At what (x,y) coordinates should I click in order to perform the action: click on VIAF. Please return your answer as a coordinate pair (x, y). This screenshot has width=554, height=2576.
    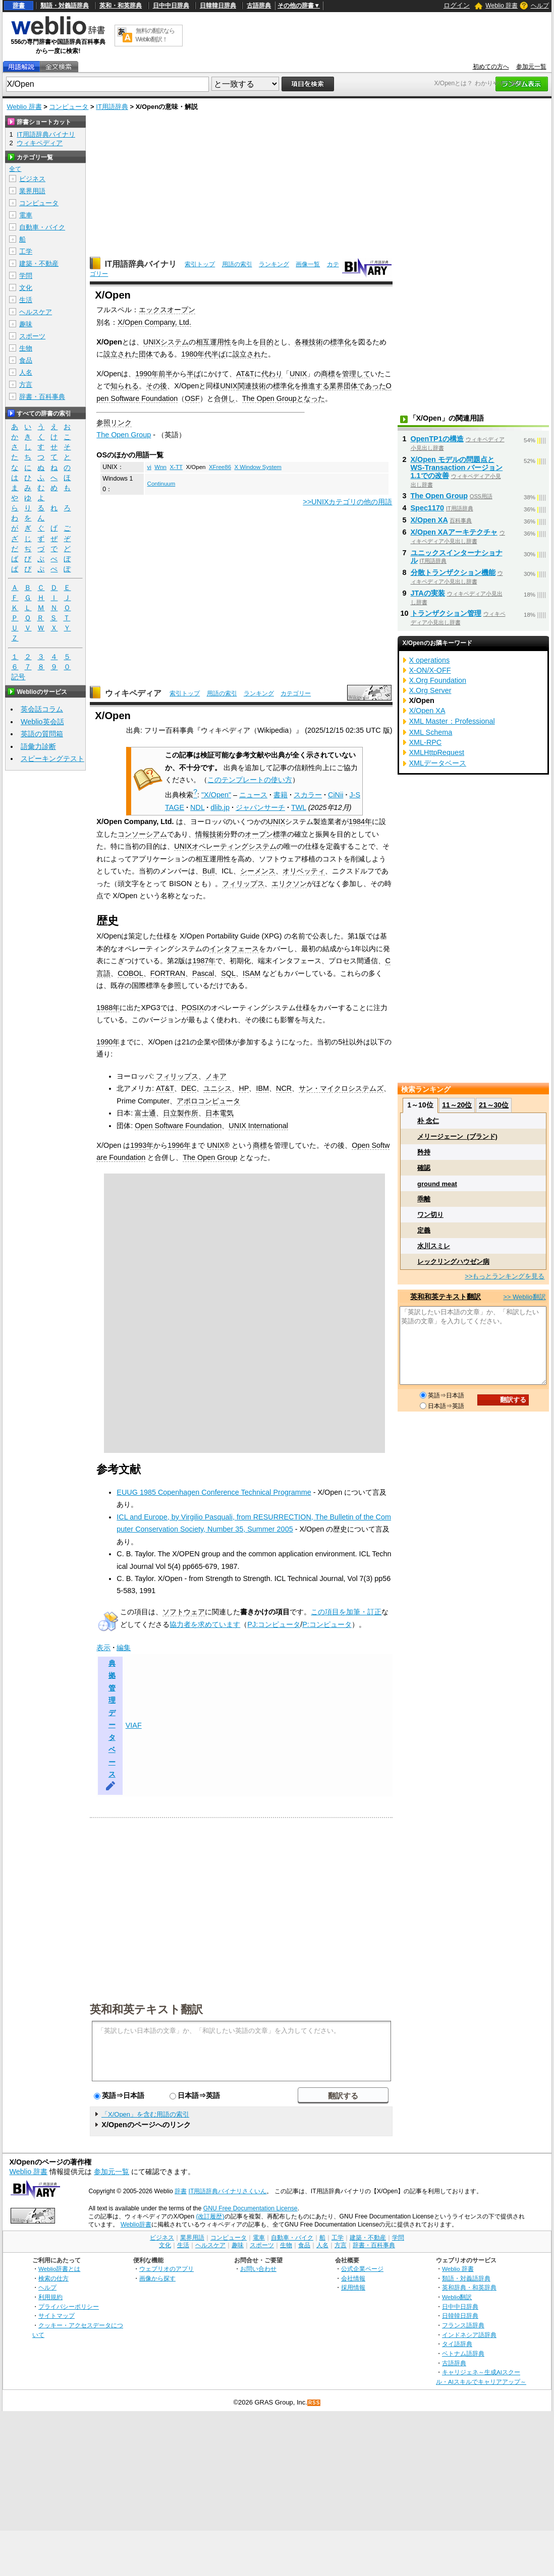
    Looking at the image, I should click on (134, 1725).